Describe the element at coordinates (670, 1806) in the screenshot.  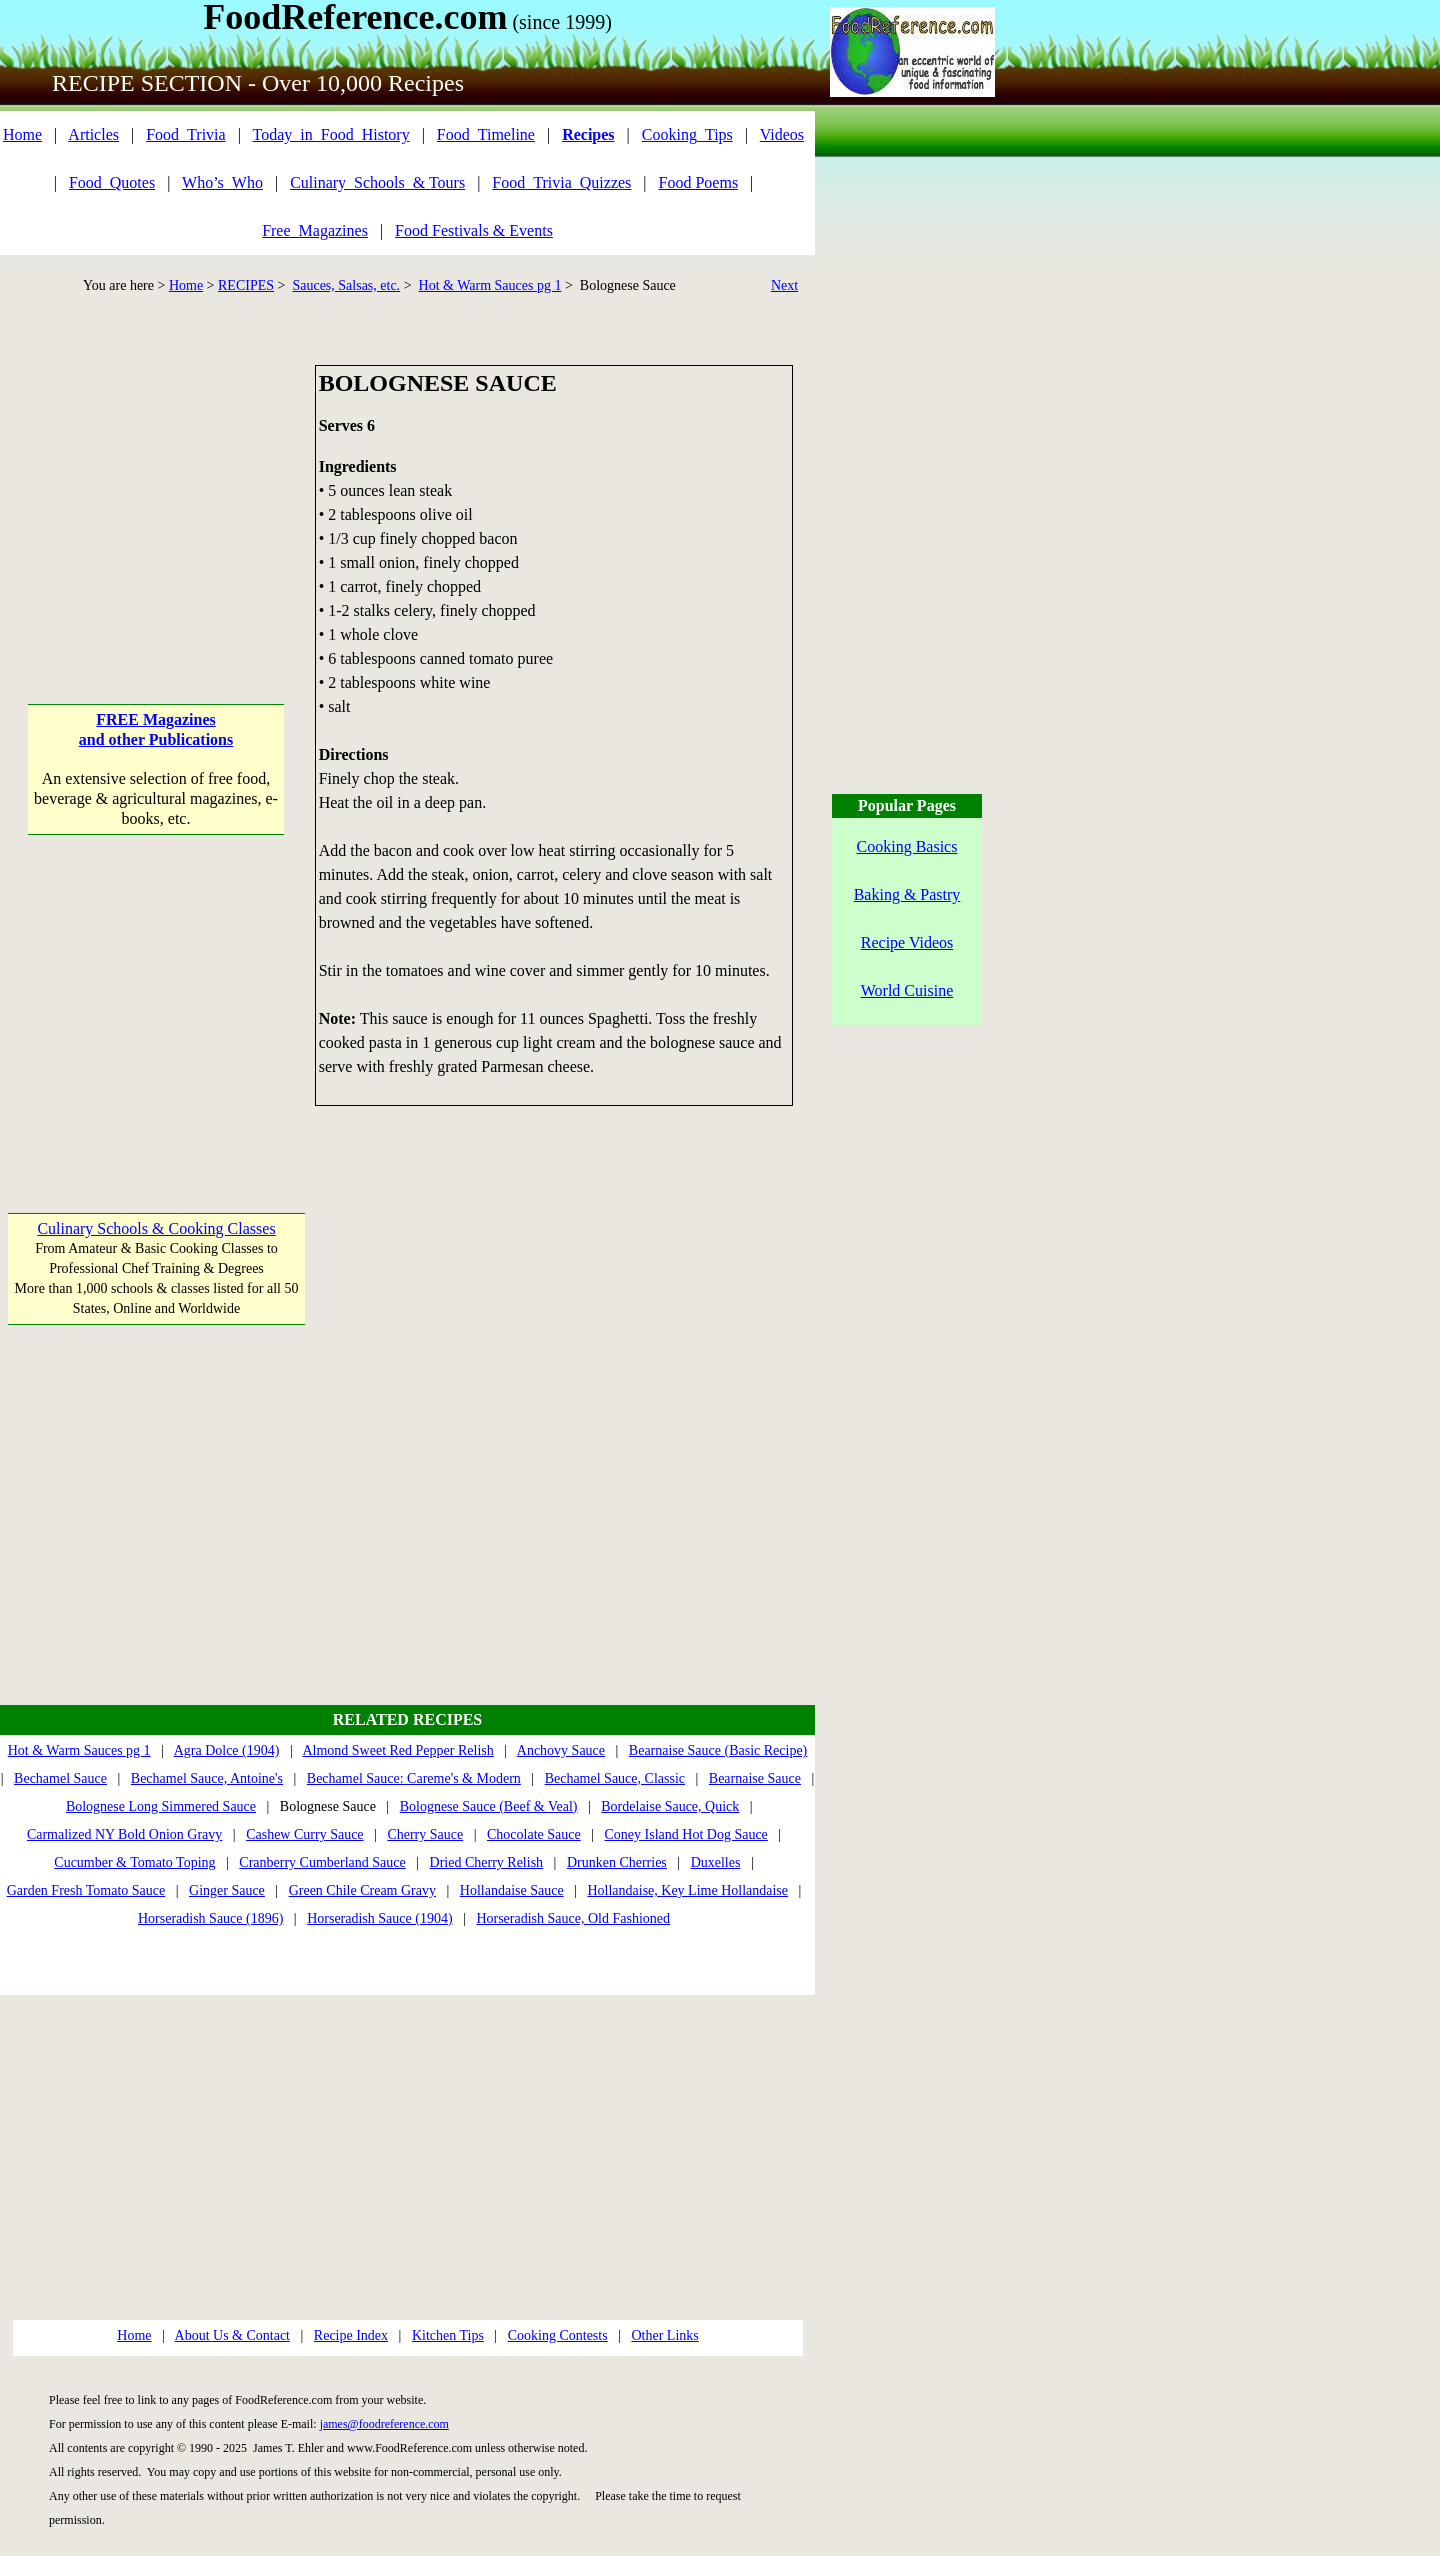
I see `Bordelaise Sauce, Quick` at that location.